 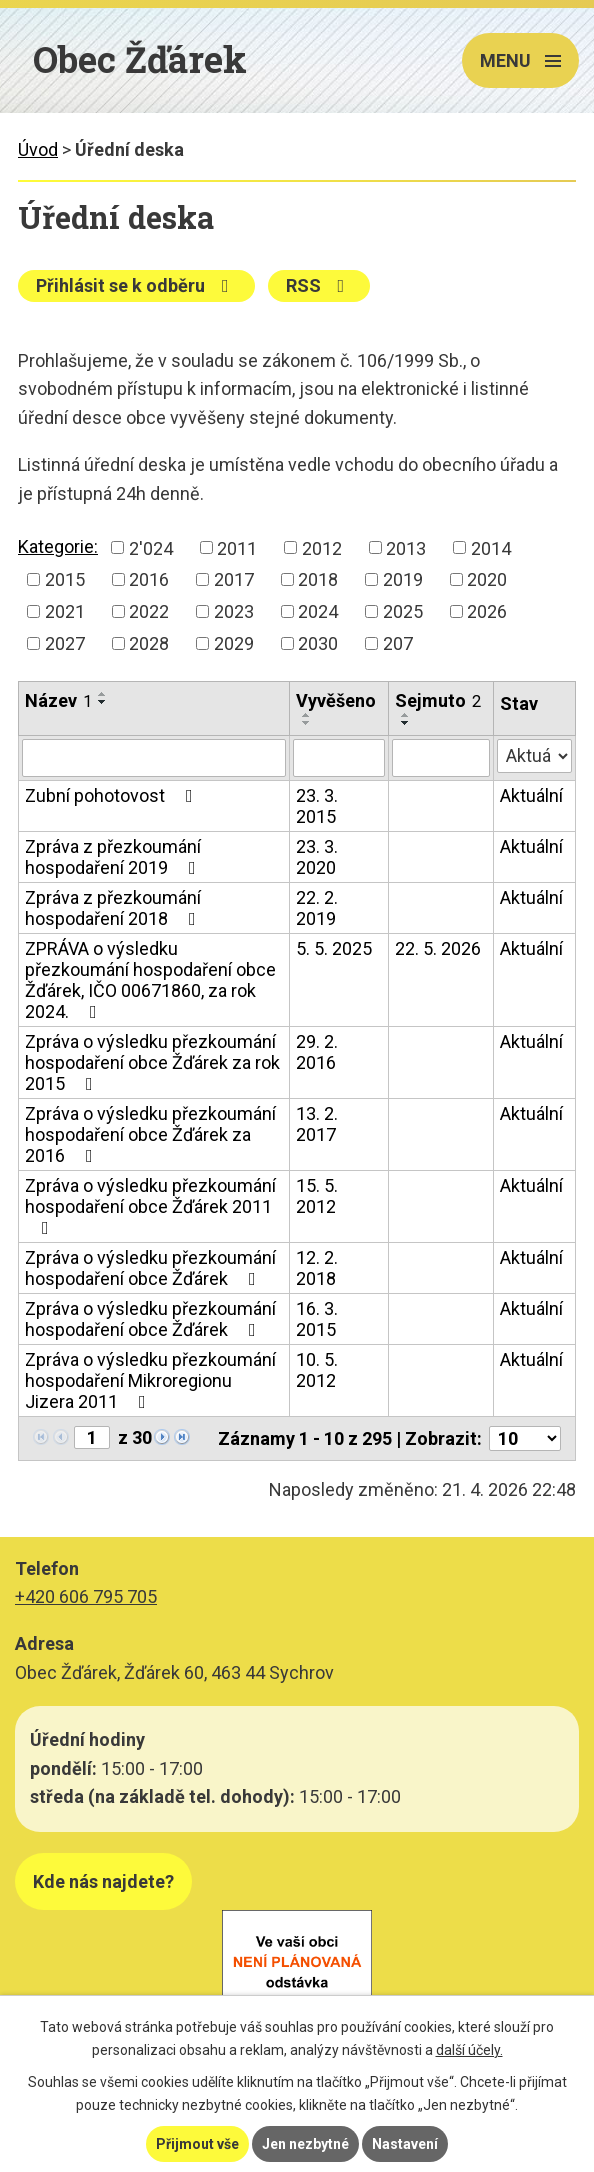 What do you see at coordinates (406, 547) in the screenshot?
I see `2013` at bounding box center [406, 547].